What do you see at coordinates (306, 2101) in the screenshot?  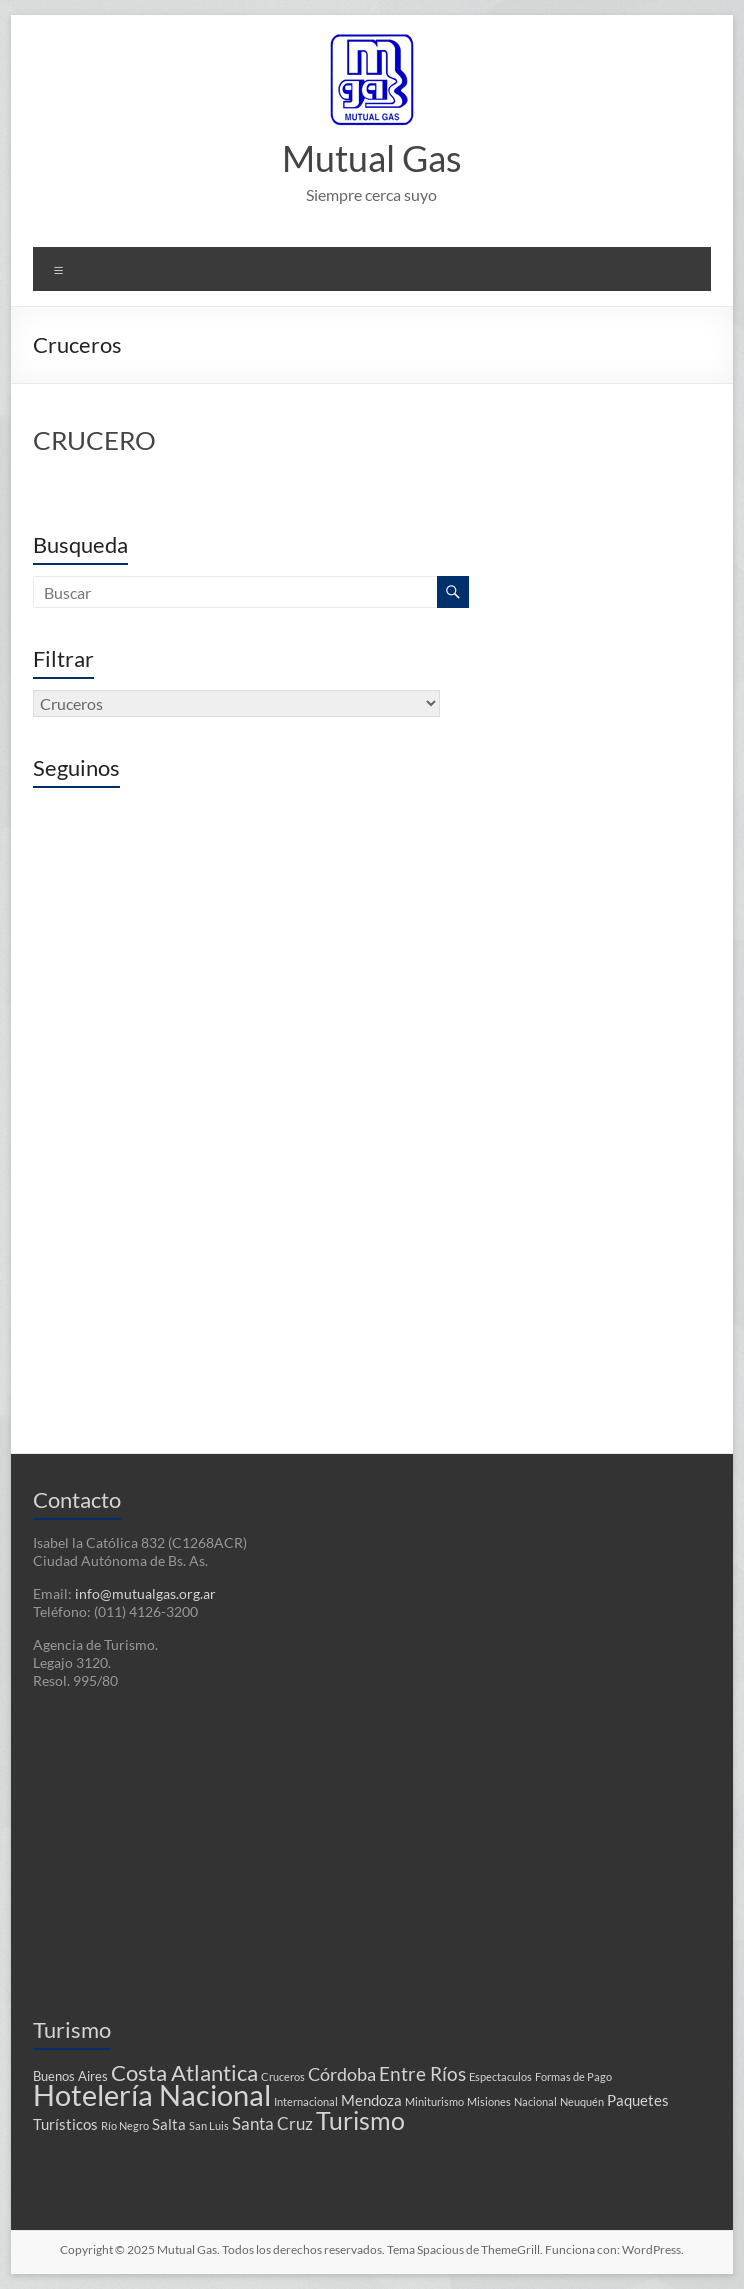 I see `Internacional [Internacional (1 elemento)]` at bounding box center [306, 2101].